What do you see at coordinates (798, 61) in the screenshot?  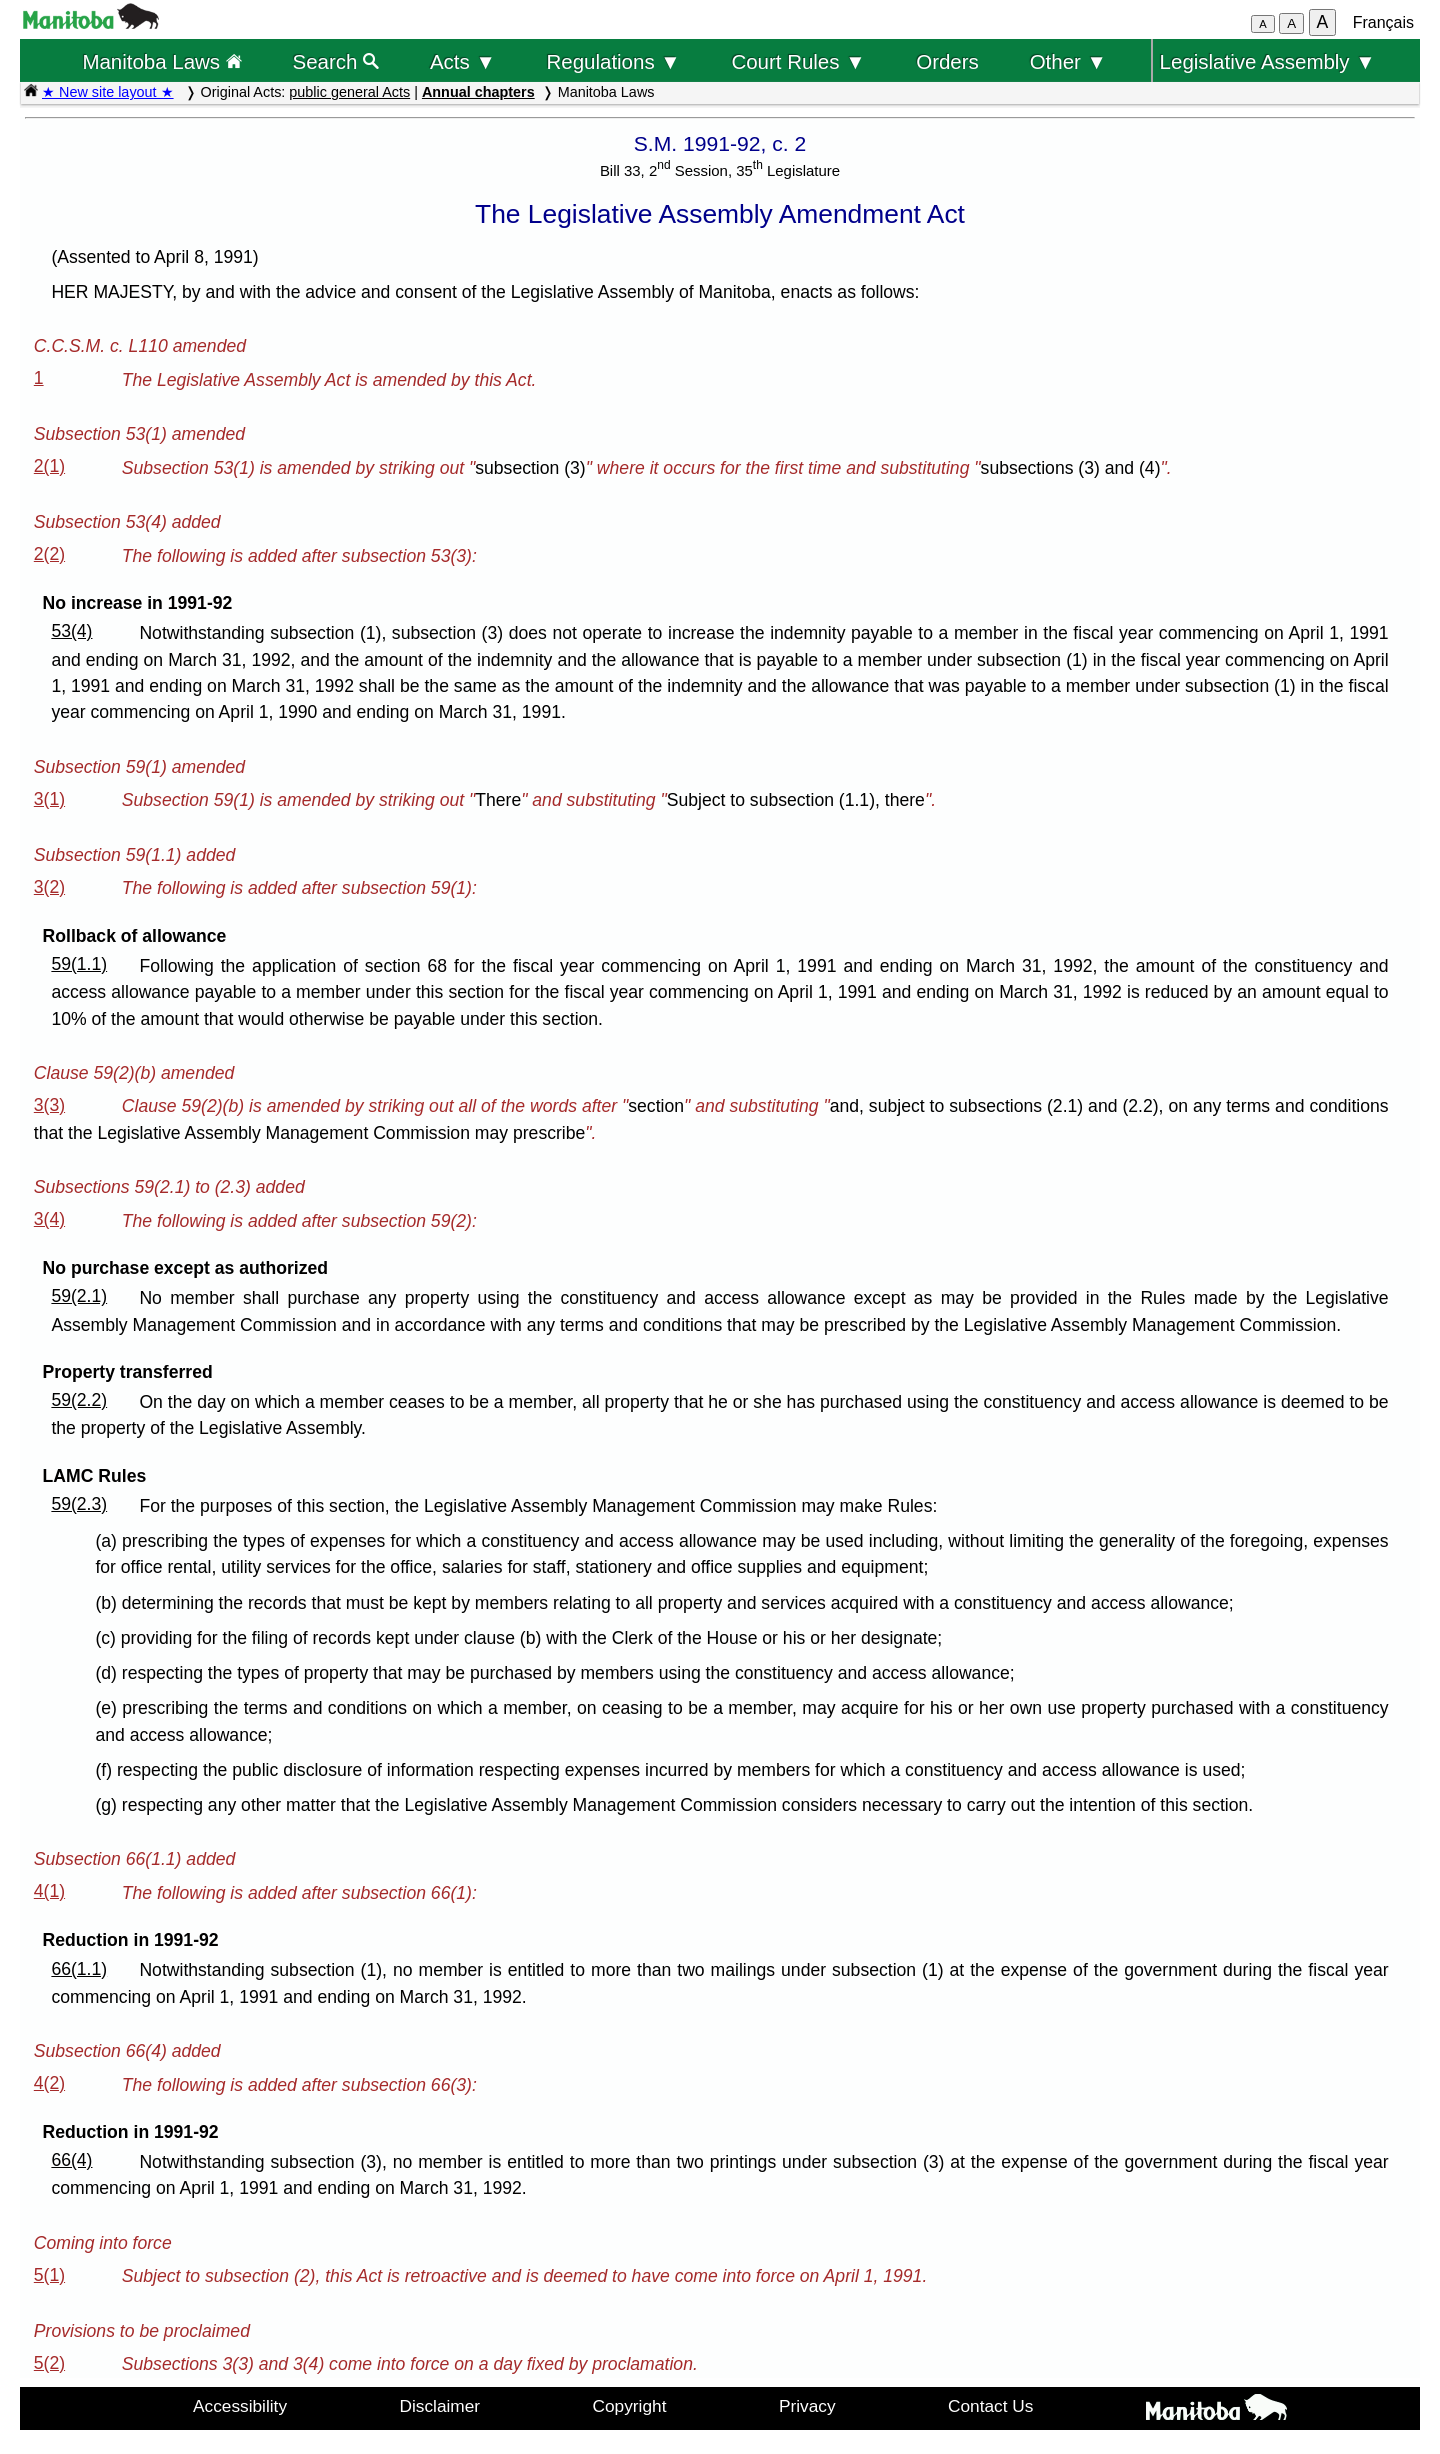 I see `Court Rules ▼` at bounding box center [798, 61].